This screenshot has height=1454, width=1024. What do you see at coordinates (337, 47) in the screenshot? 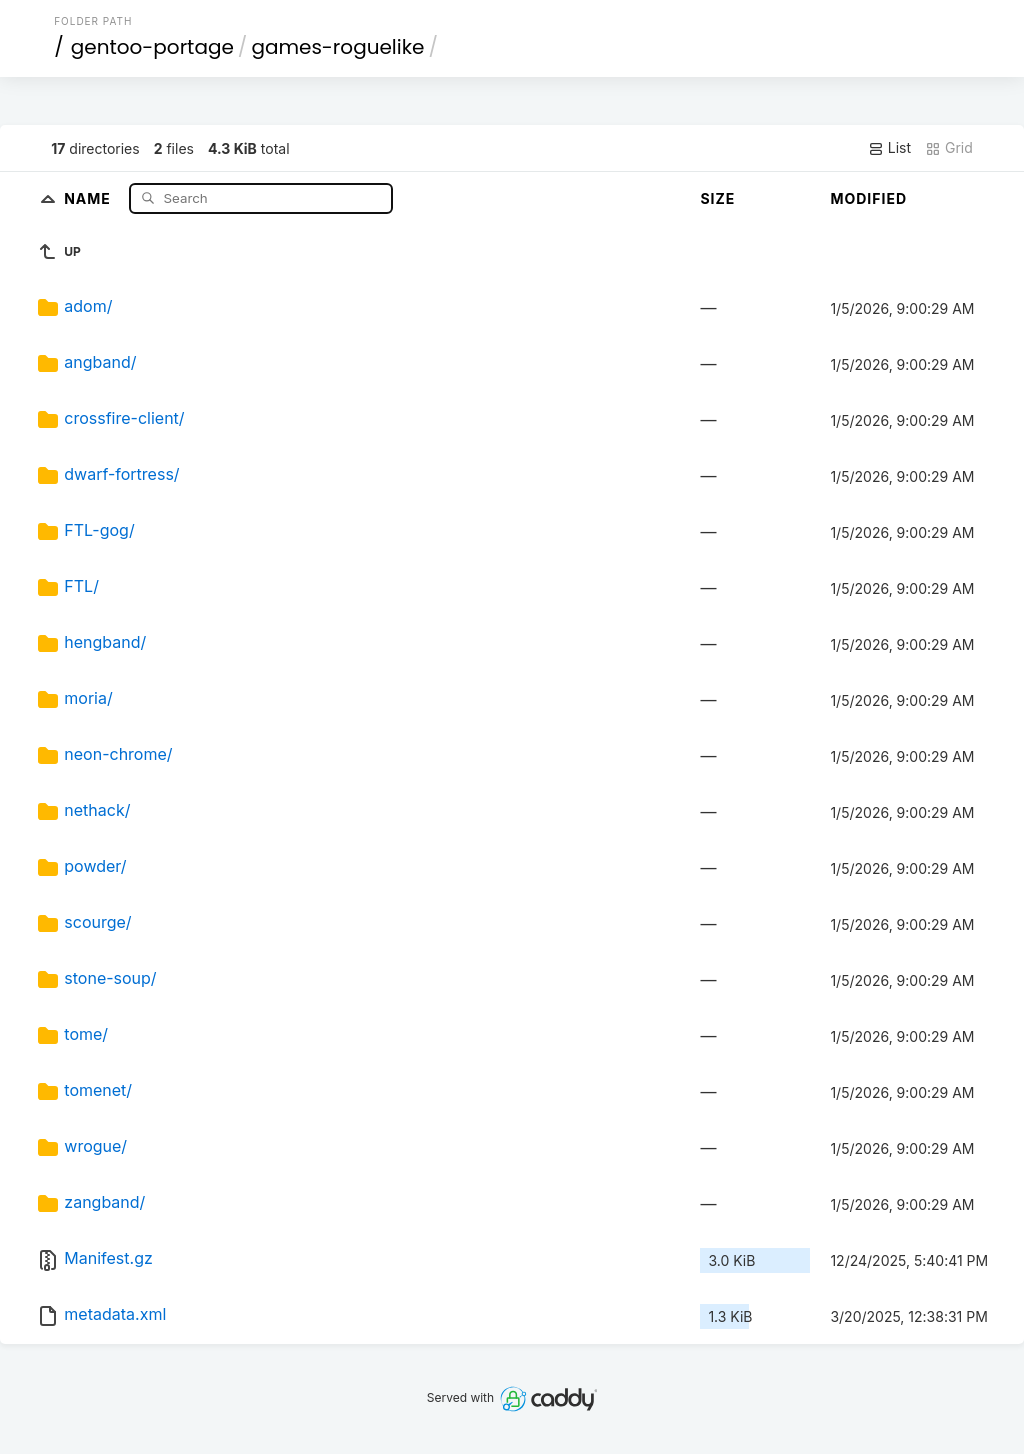
I see `games-roguelike` at bounding box center [337, 47].